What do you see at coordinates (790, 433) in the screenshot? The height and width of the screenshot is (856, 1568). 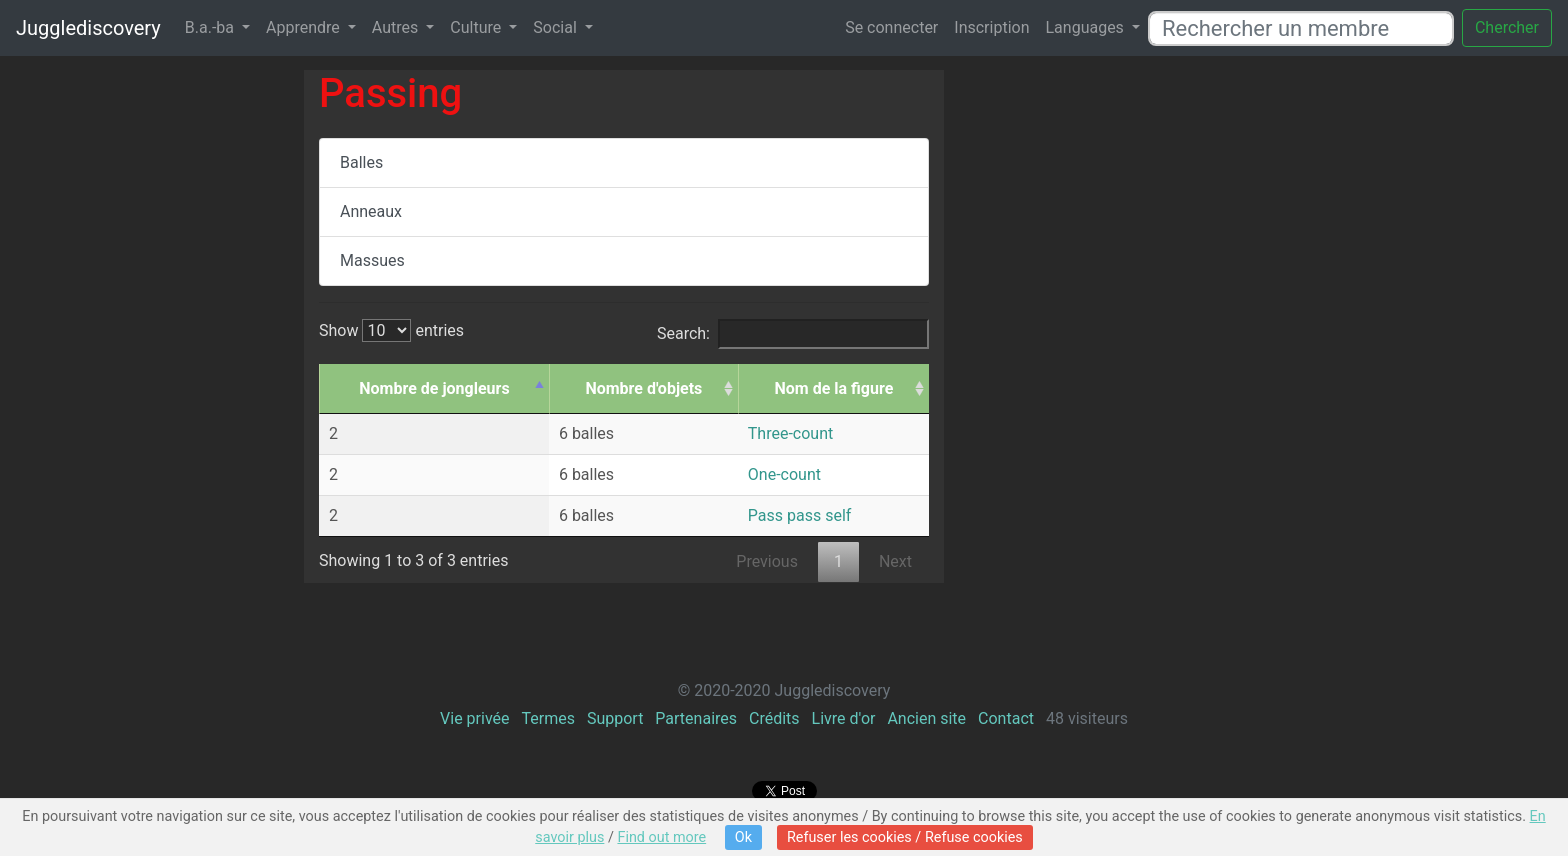 I see `Three-count` at bounding box center [790, 433].